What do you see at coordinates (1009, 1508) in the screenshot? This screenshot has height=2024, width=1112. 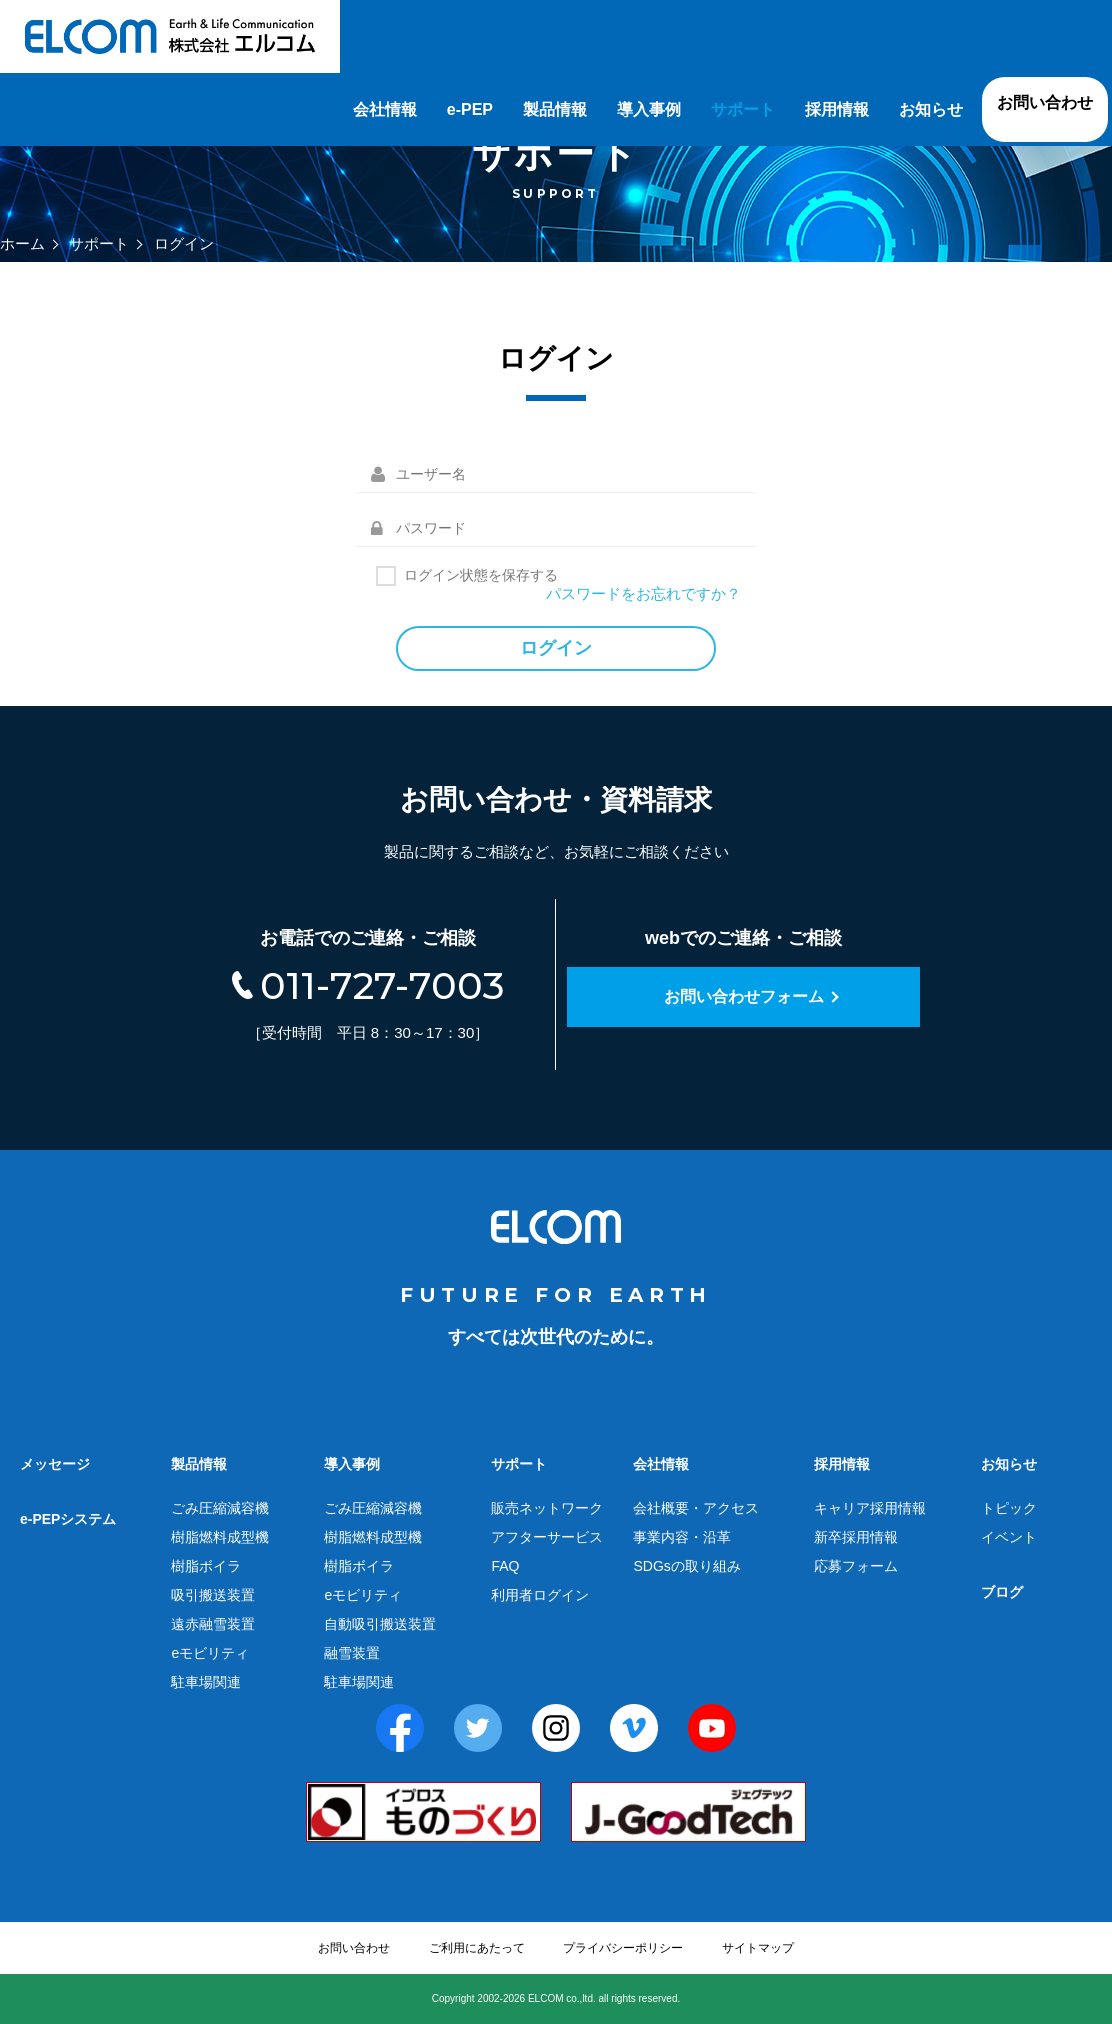 I see `トピック` at bounding box center [1009, 1508].